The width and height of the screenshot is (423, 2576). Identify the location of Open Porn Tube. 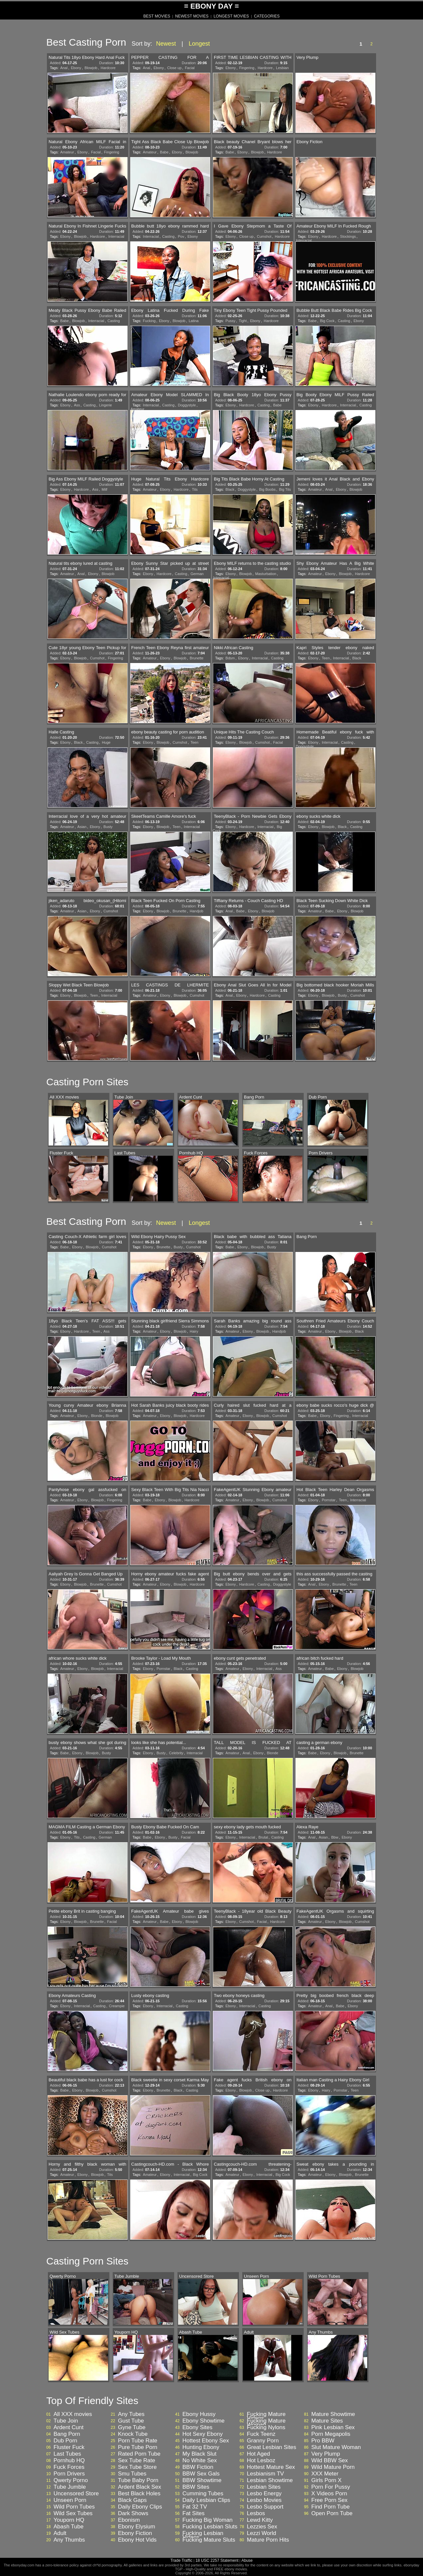
(332, 2513).